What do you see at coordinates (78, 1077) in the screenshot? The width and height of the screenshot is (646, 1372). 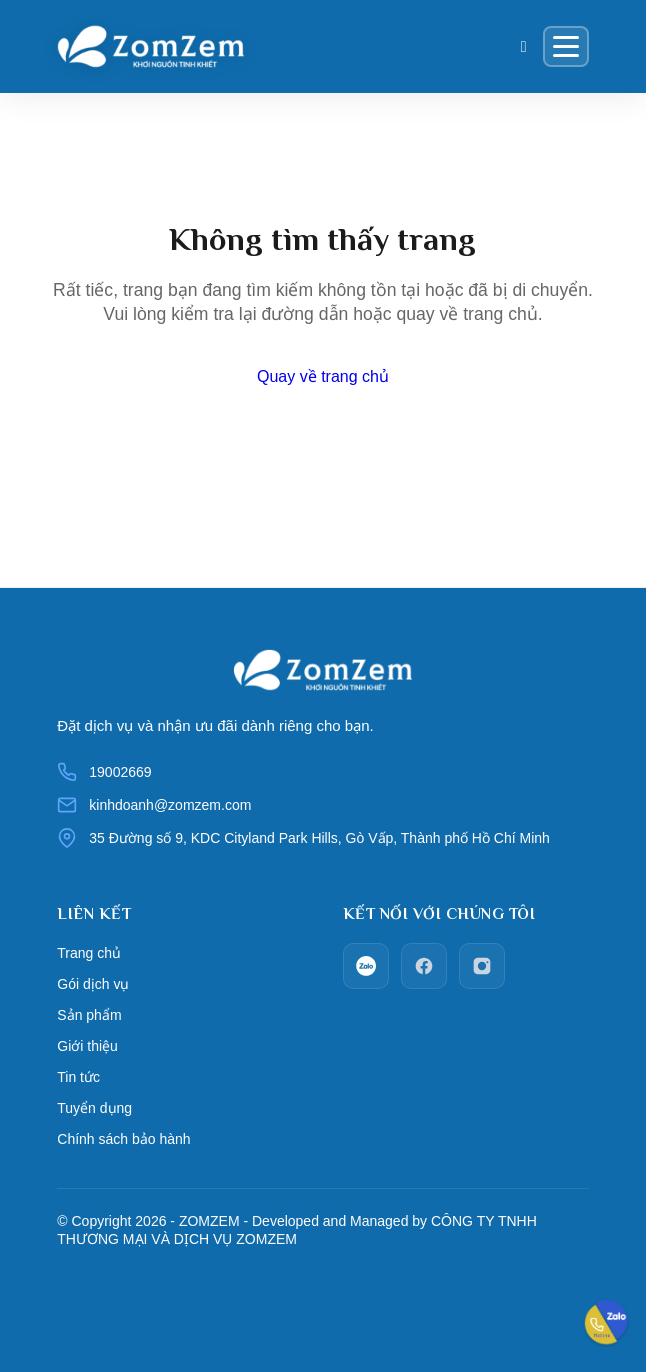 I see `Tin tức` at bounding box center [78, 1077].